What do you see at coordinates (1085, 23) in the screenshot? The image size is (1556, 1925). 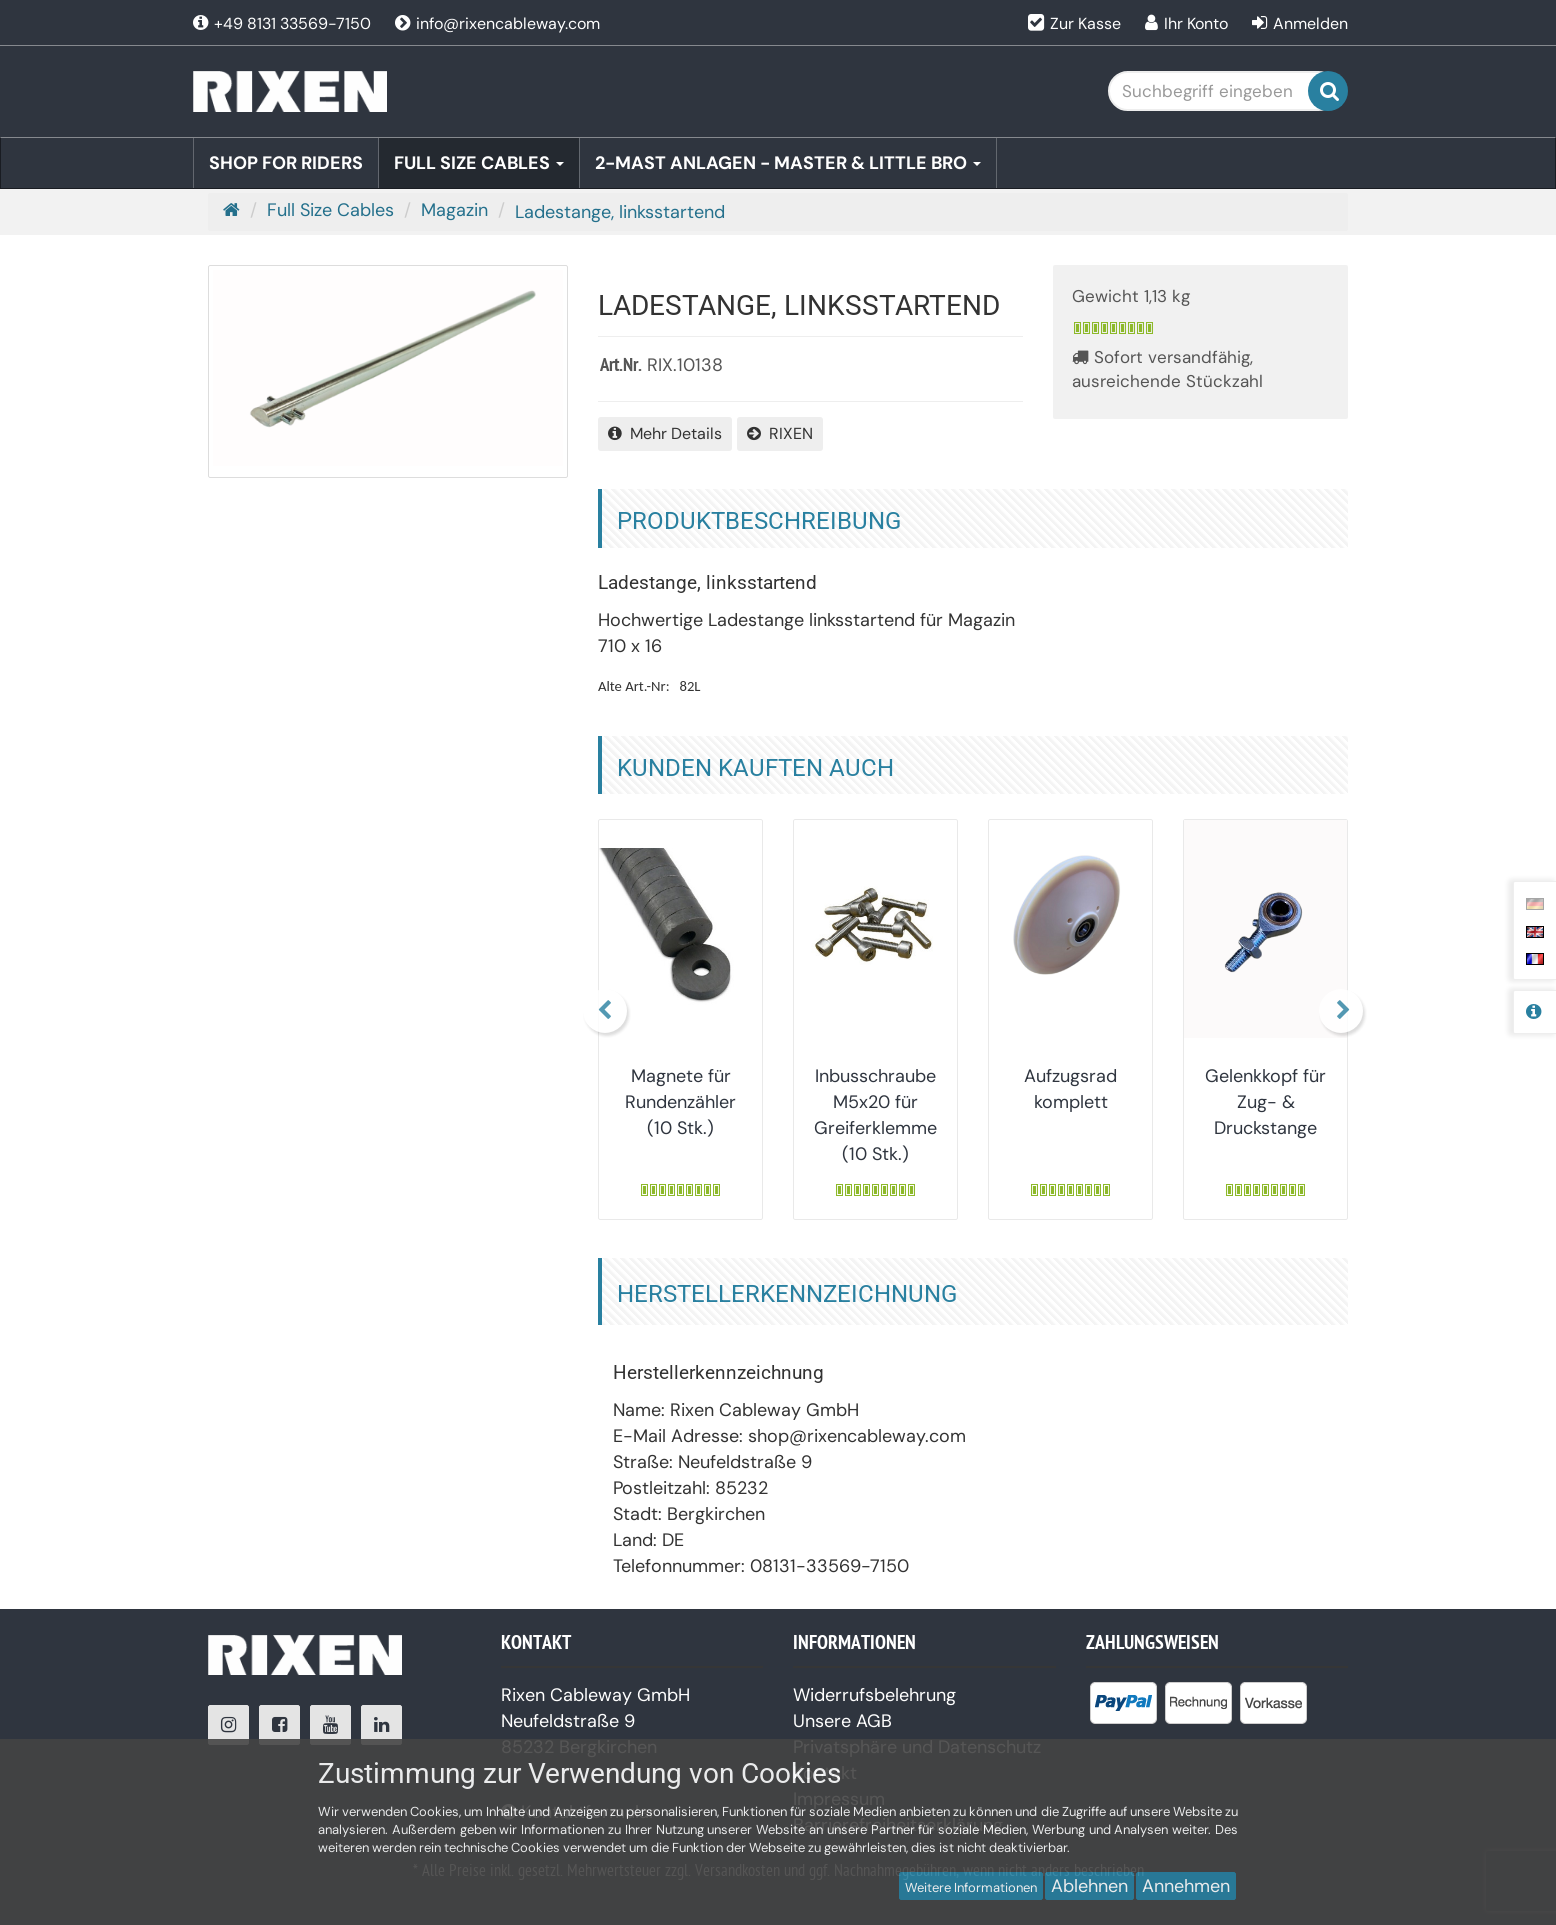 I see `Zur Kasse` at bounding box center [1085, 23].